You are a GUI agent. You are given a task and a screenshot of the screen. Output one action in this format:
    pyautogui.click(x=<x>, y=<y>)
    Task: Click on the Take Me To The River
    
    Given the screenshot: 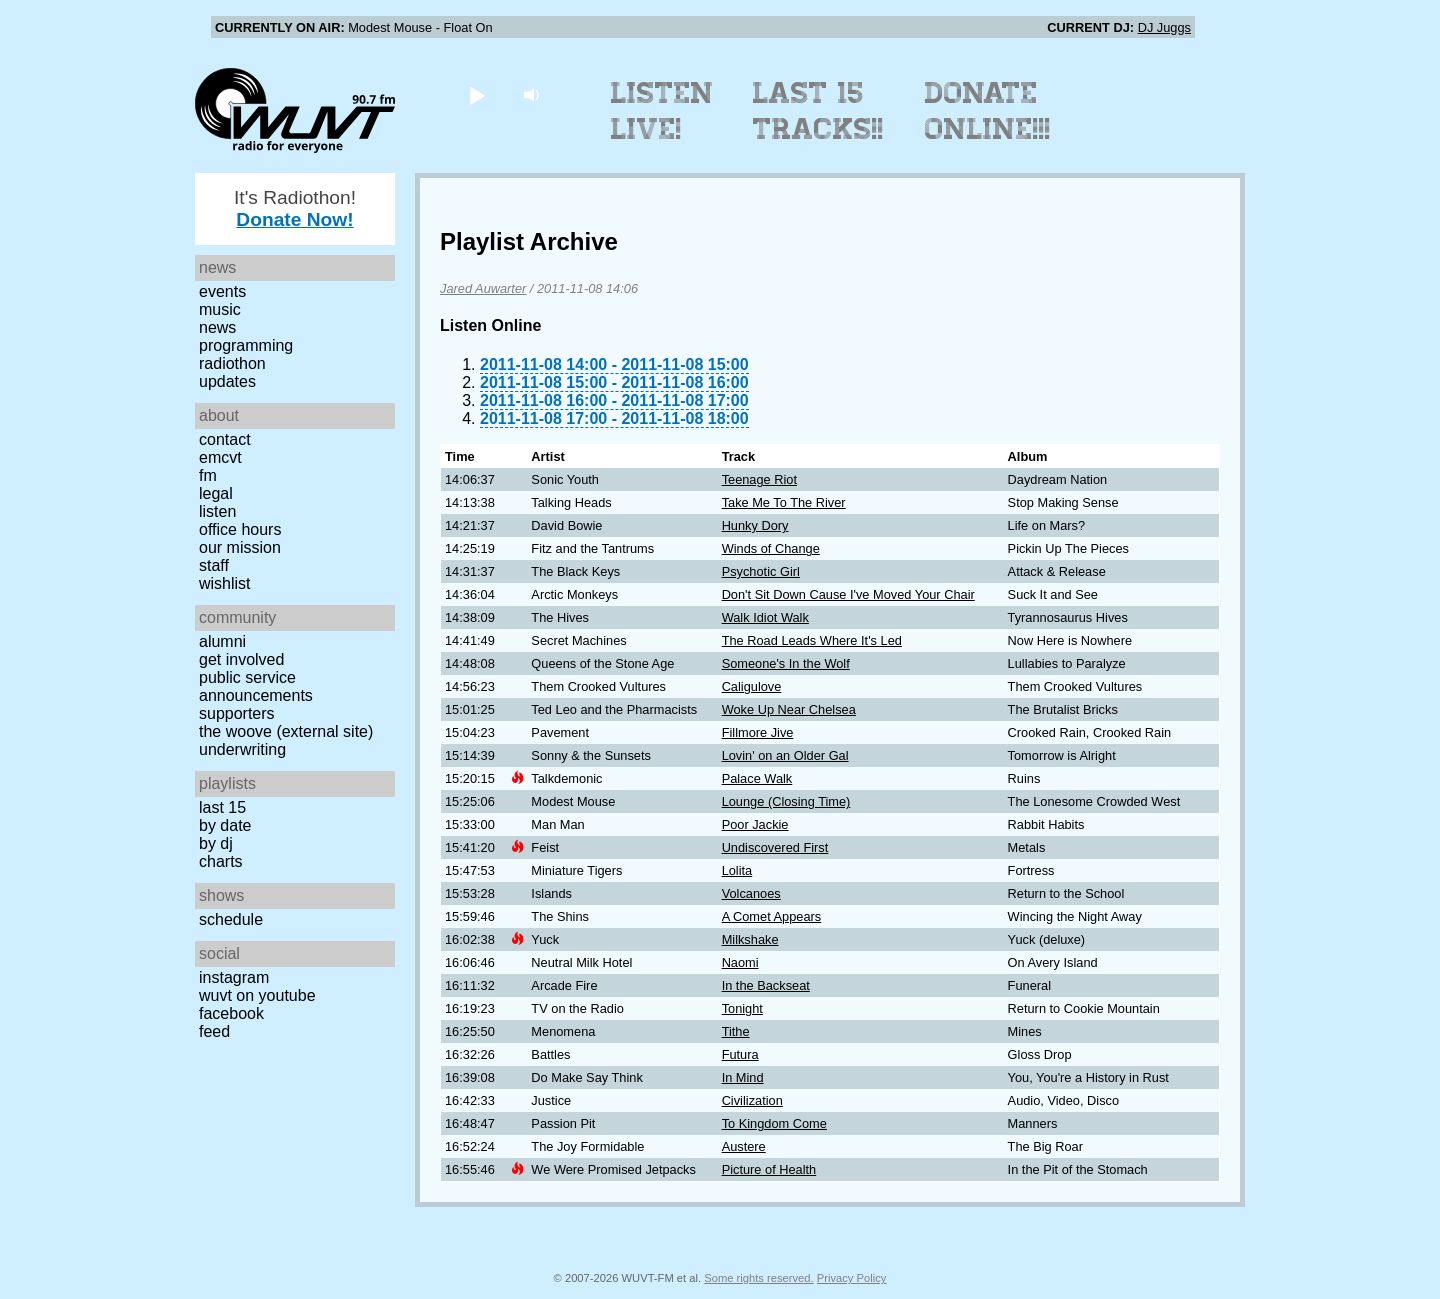 What is the action you would take?
    pyautogui.click(x=784, y=502)
    